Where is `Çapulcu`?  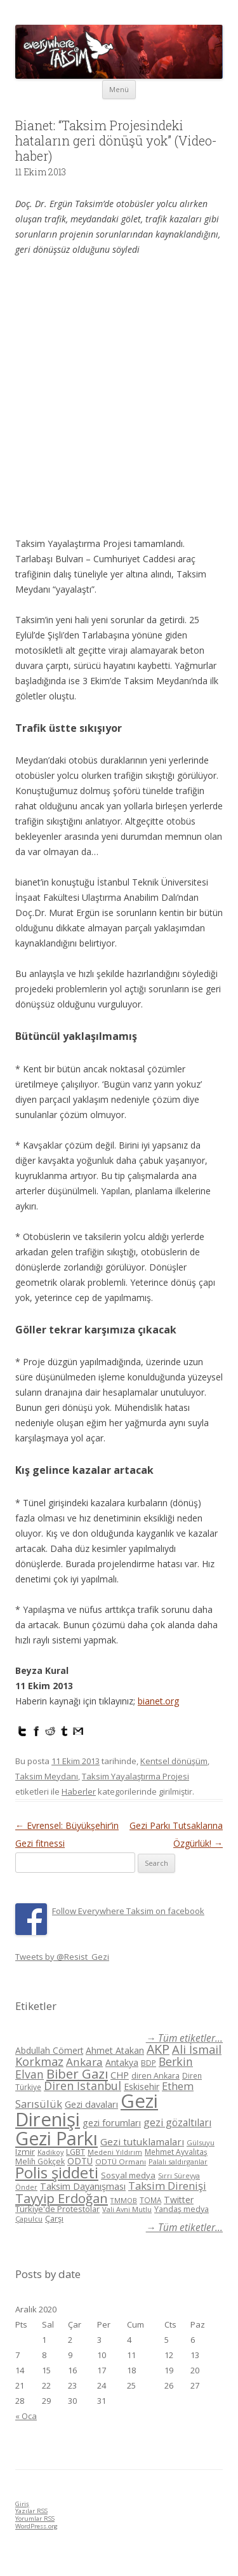 Çapulcu is located at coordinates (29, 2218).